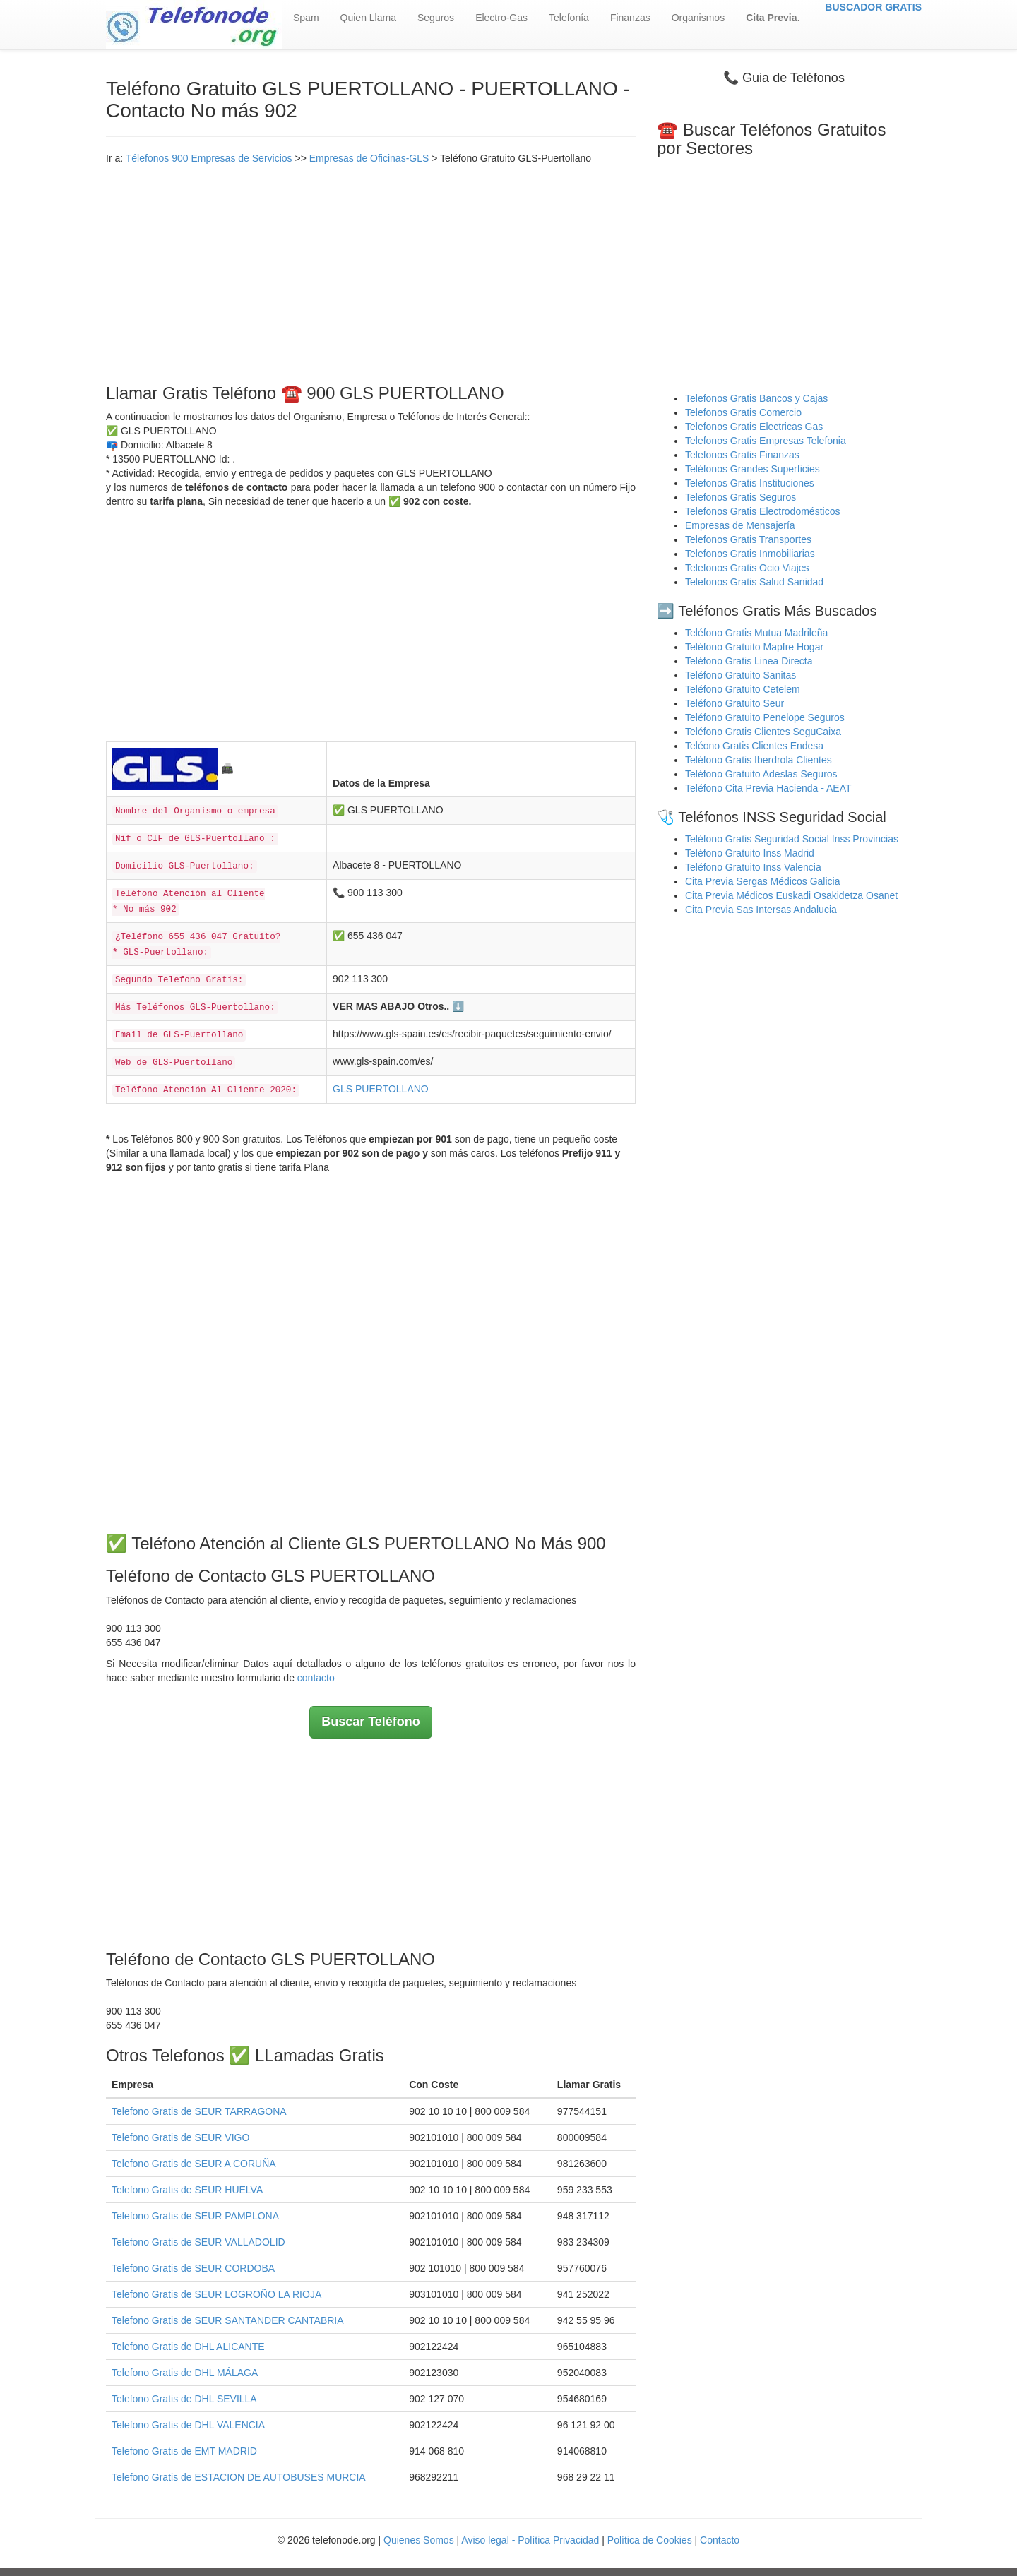  Describe the element at coordinates (209, 158) in the screenshot. I see `Télefonos 900 Empresas de Servicios` at that location.